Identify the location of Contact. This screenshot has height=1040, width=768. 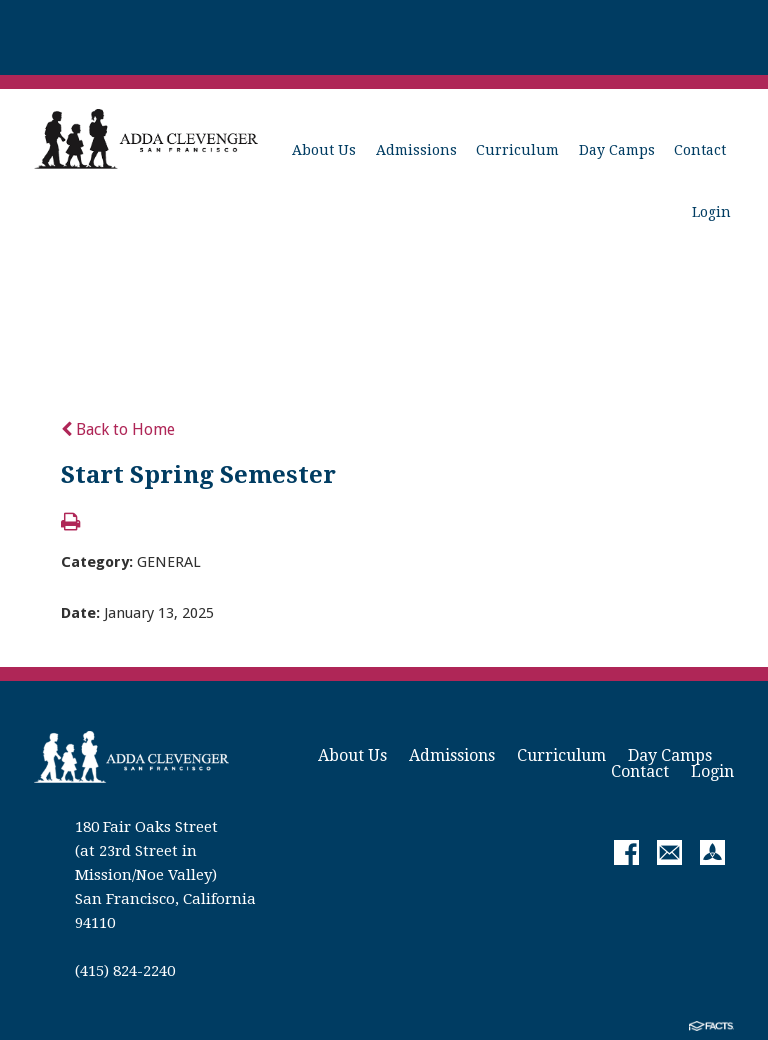
(700, 150).